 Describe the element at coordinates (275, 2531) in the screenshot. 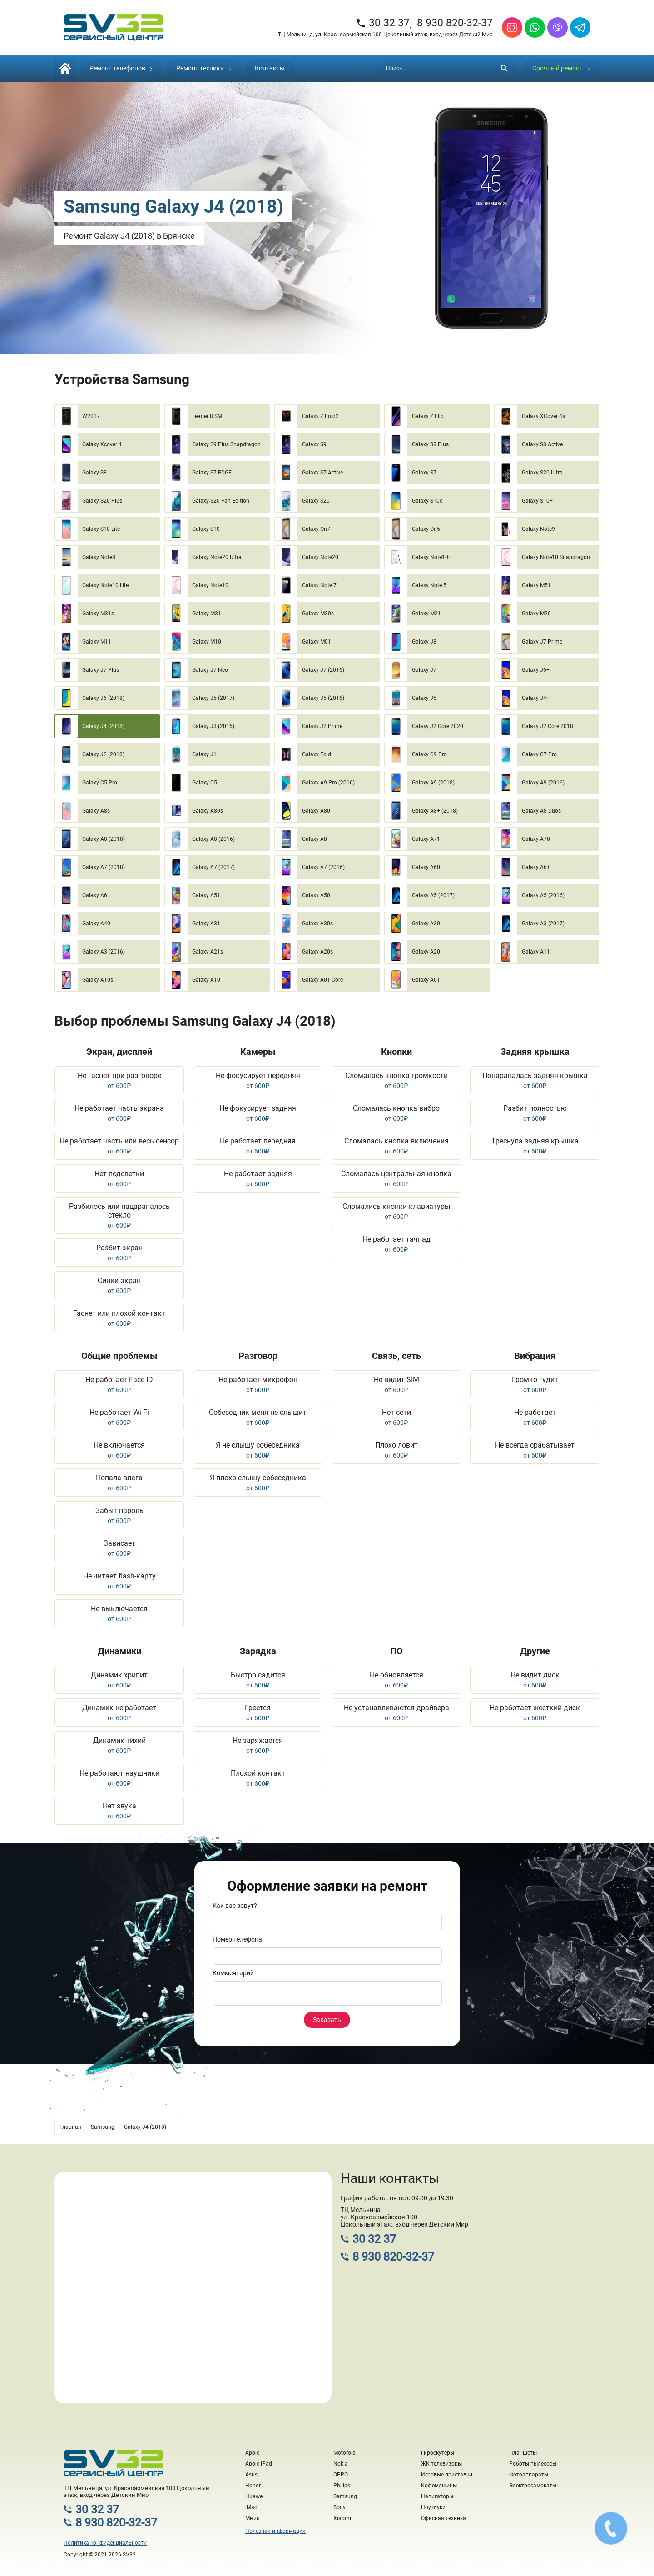

I see `Полезная информация` at that location.